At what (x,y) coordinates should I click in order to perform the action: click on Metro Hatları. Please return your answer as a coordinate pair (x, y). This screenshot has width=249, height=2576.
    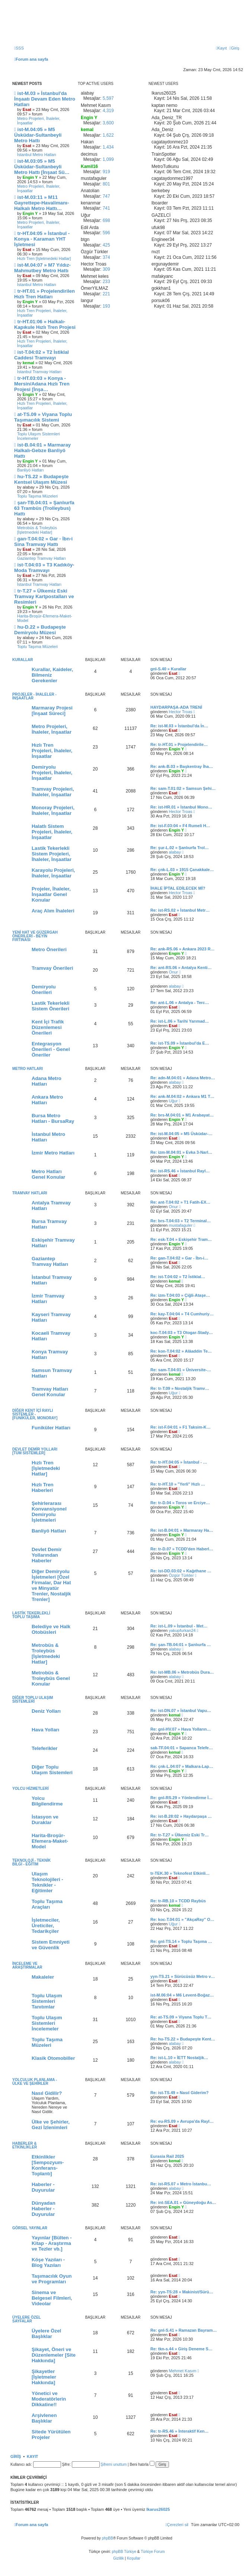
    Looking at the image, I should click on (27, 1069).